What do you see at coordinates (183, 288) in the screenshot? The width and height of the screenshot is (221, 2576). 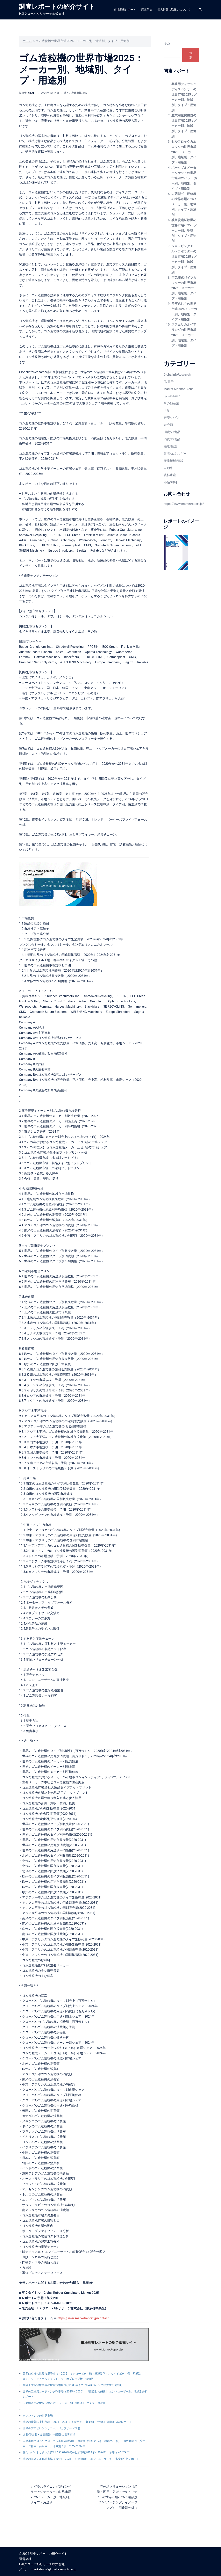 I see `空気圧式パイプカッターの世界市場2025：メーカー別、地域別、タイプ・用途別` at bounding box center [183, 288].